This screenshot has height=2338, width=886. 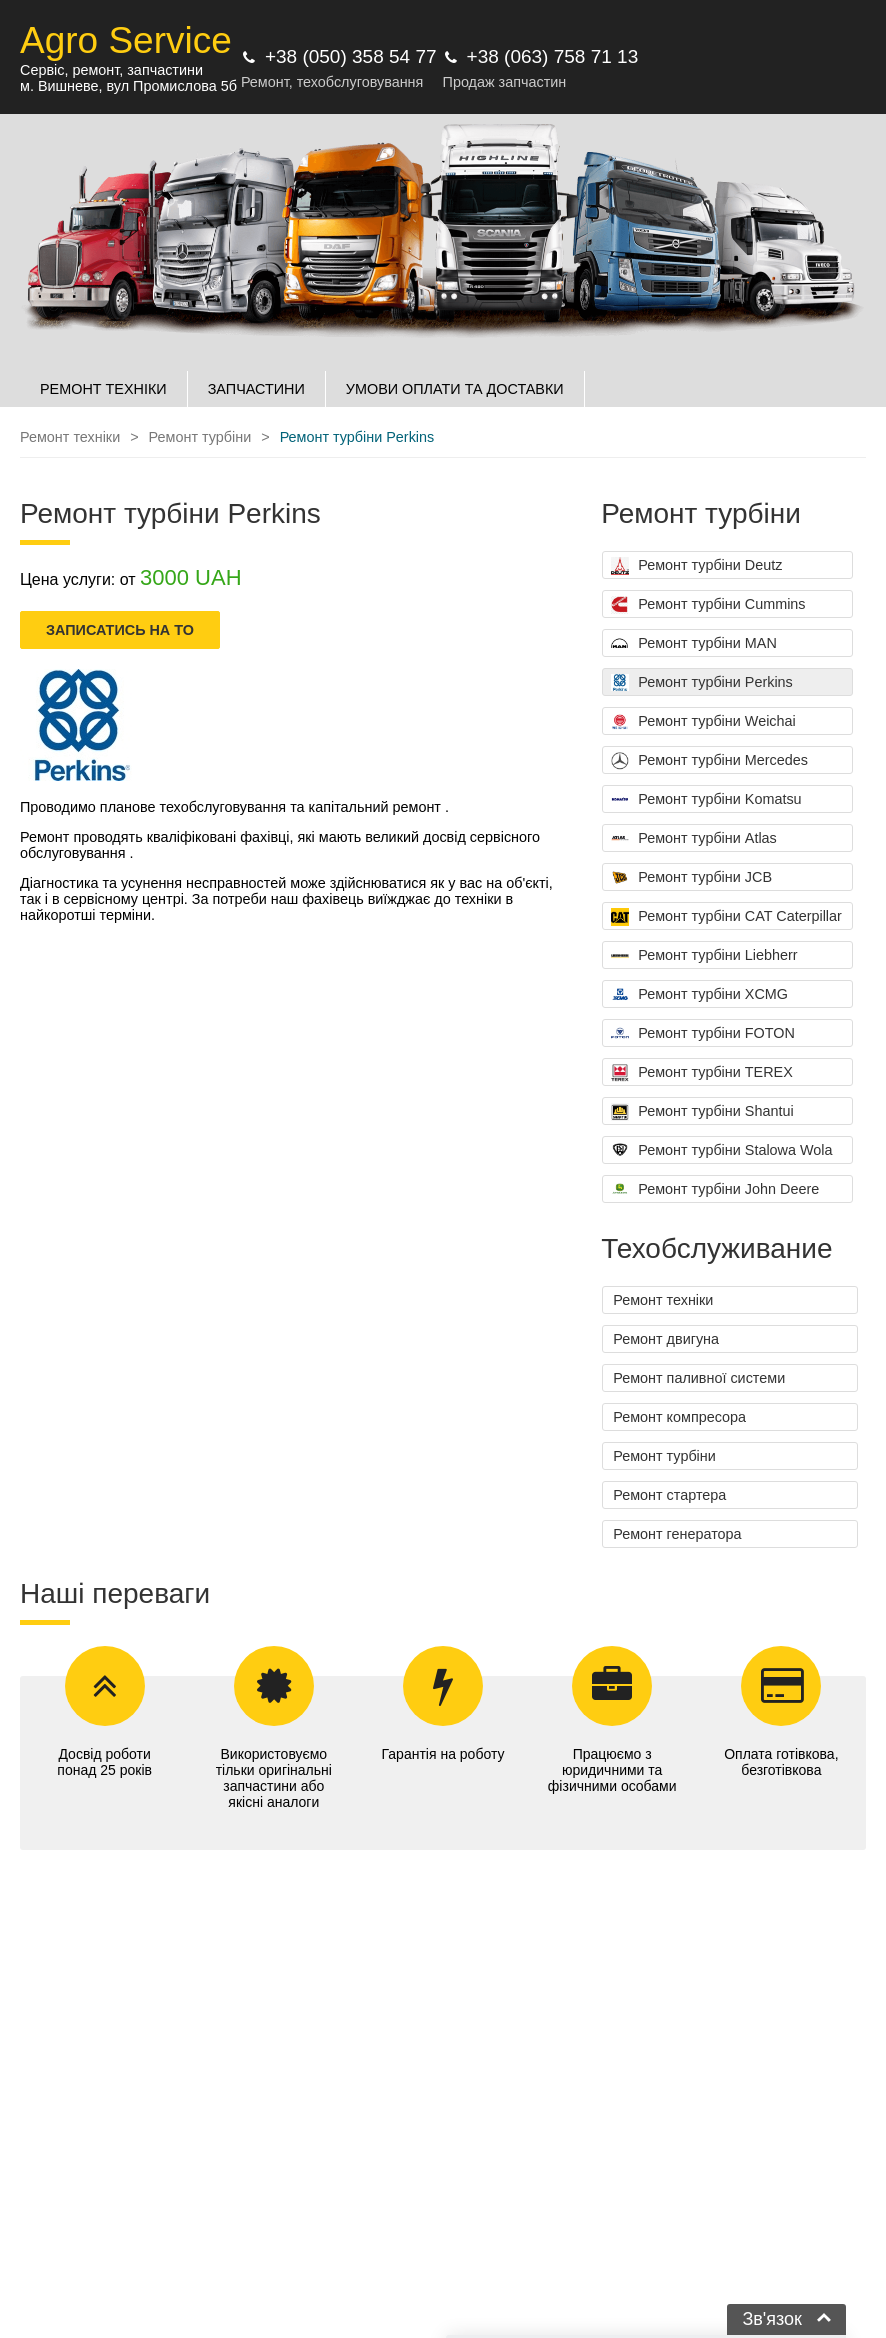 I want to click on Ремонт турбіни Deutz, so click(x=696, y=566).